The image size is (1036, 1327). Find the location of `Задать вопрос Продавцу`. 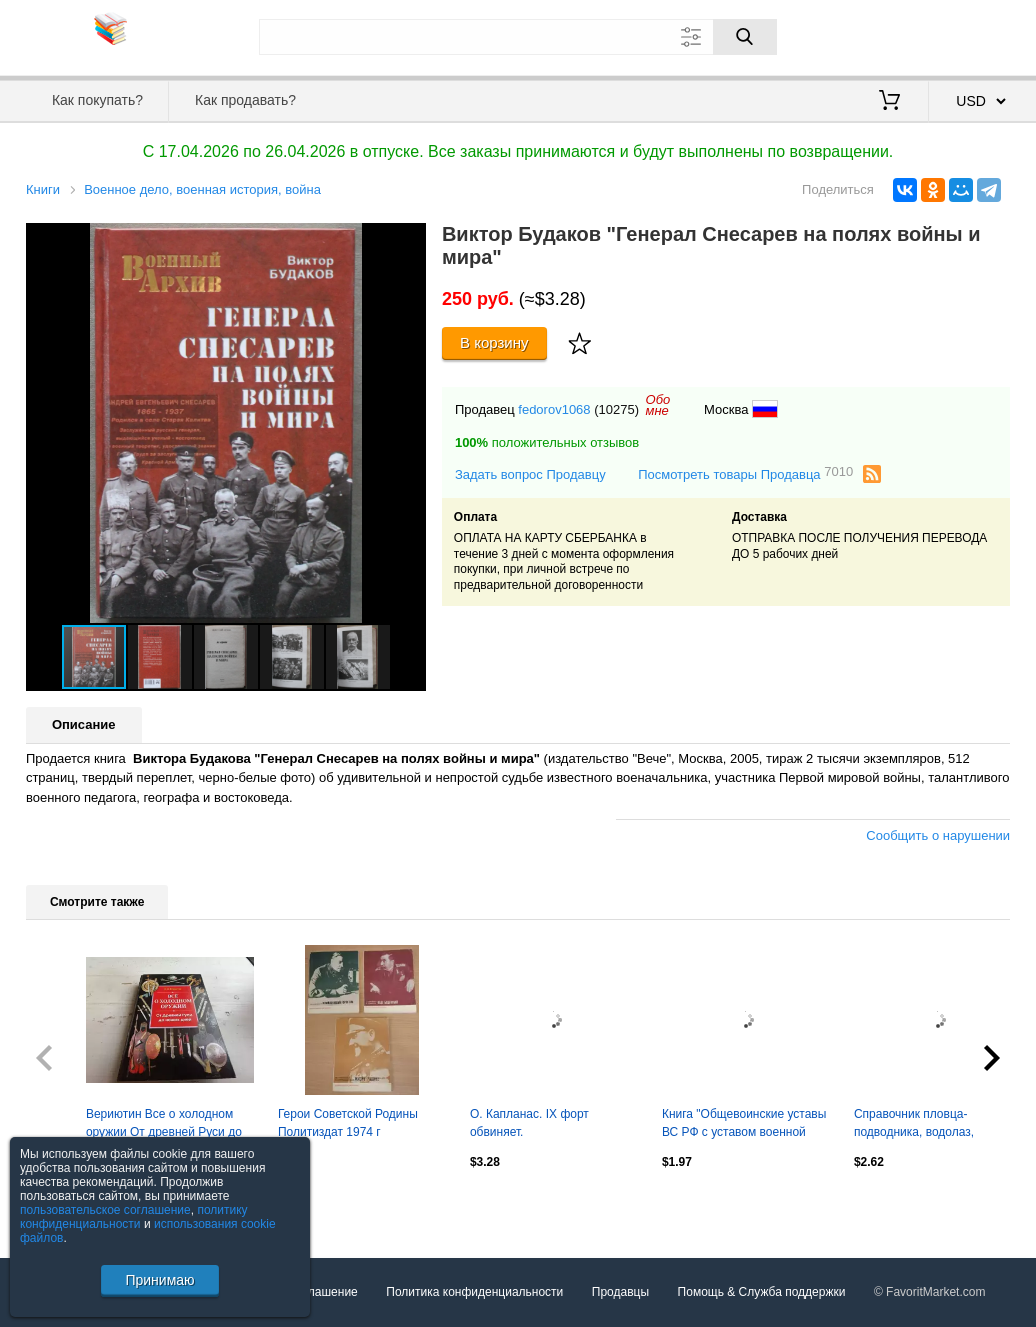

Задать вопрос Продавцу is located at coordinates (530, 474).